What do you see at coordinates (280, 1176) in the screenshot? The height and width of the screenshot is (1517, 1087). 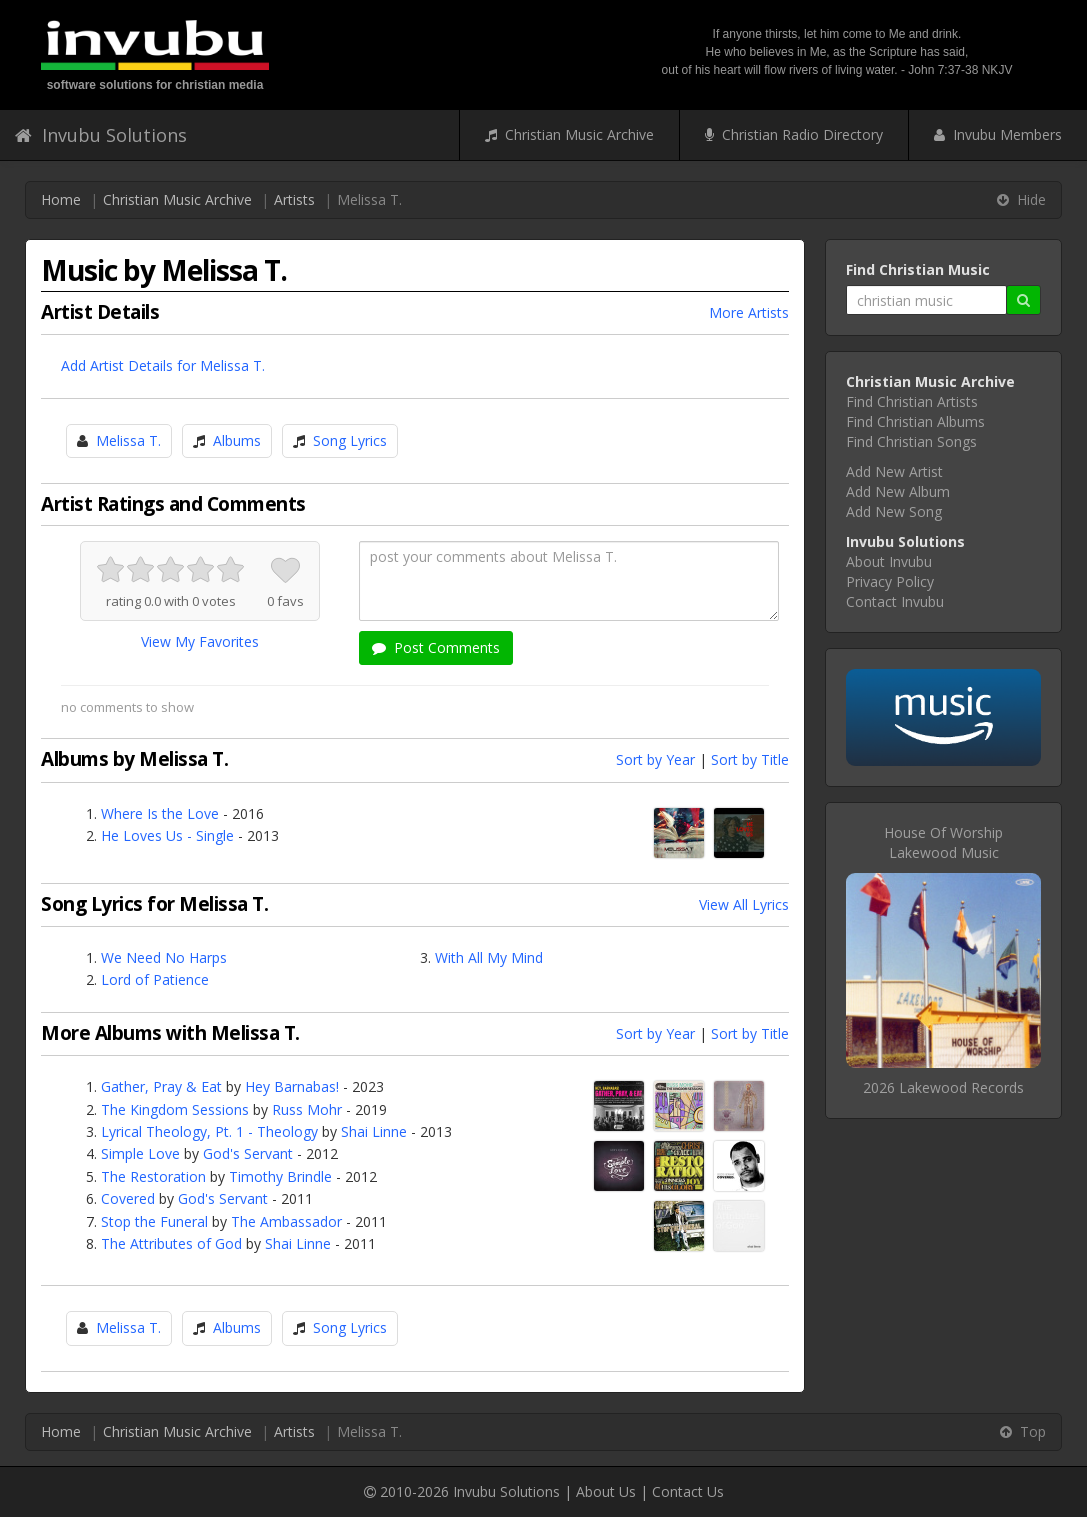 I see `Timothy Brindle` at bounding box center [280, 1176].